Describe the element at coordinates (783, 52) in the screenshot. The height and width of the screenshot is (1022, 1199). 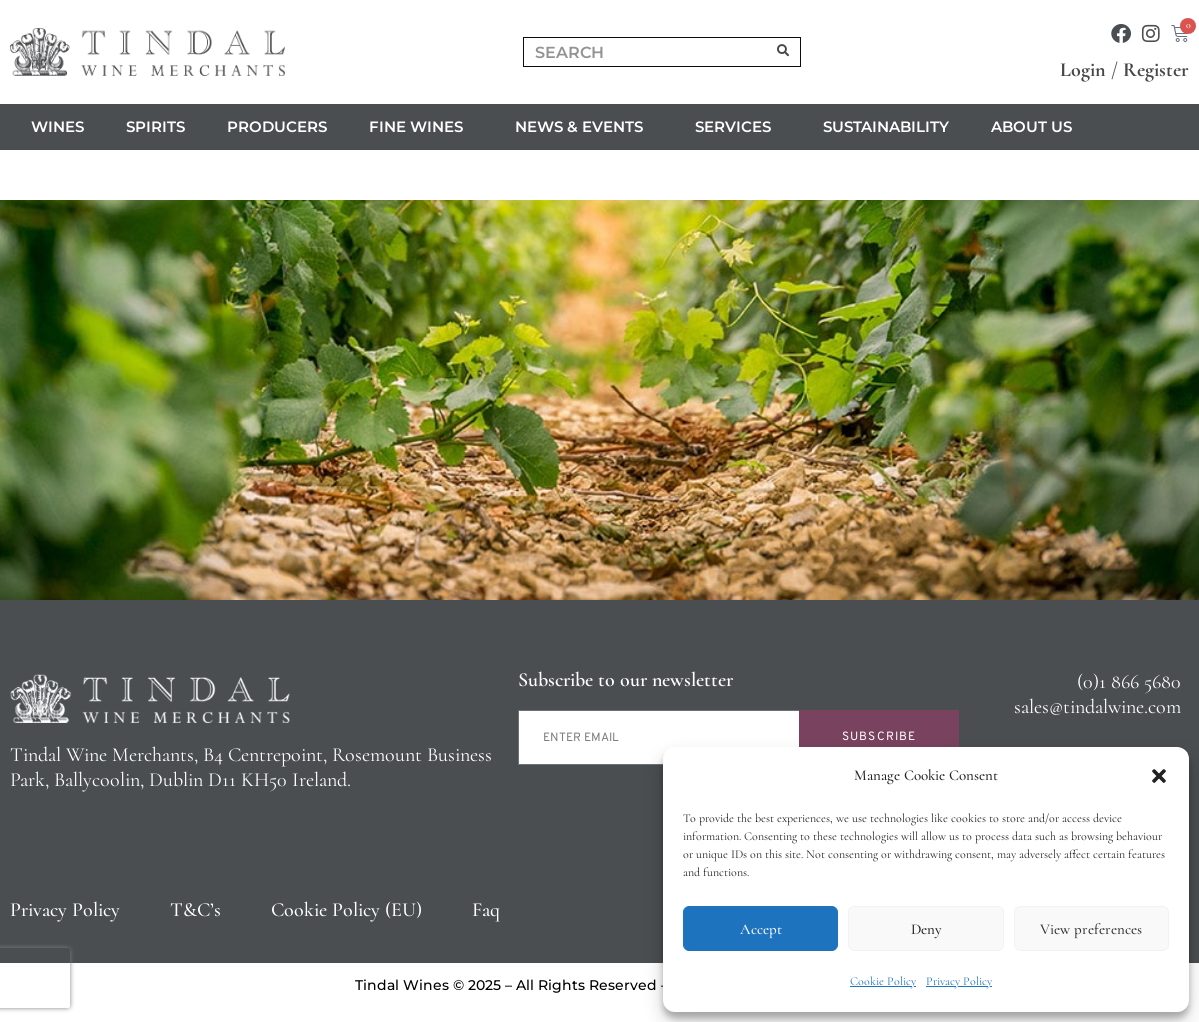
I see `[Search]` at that location.